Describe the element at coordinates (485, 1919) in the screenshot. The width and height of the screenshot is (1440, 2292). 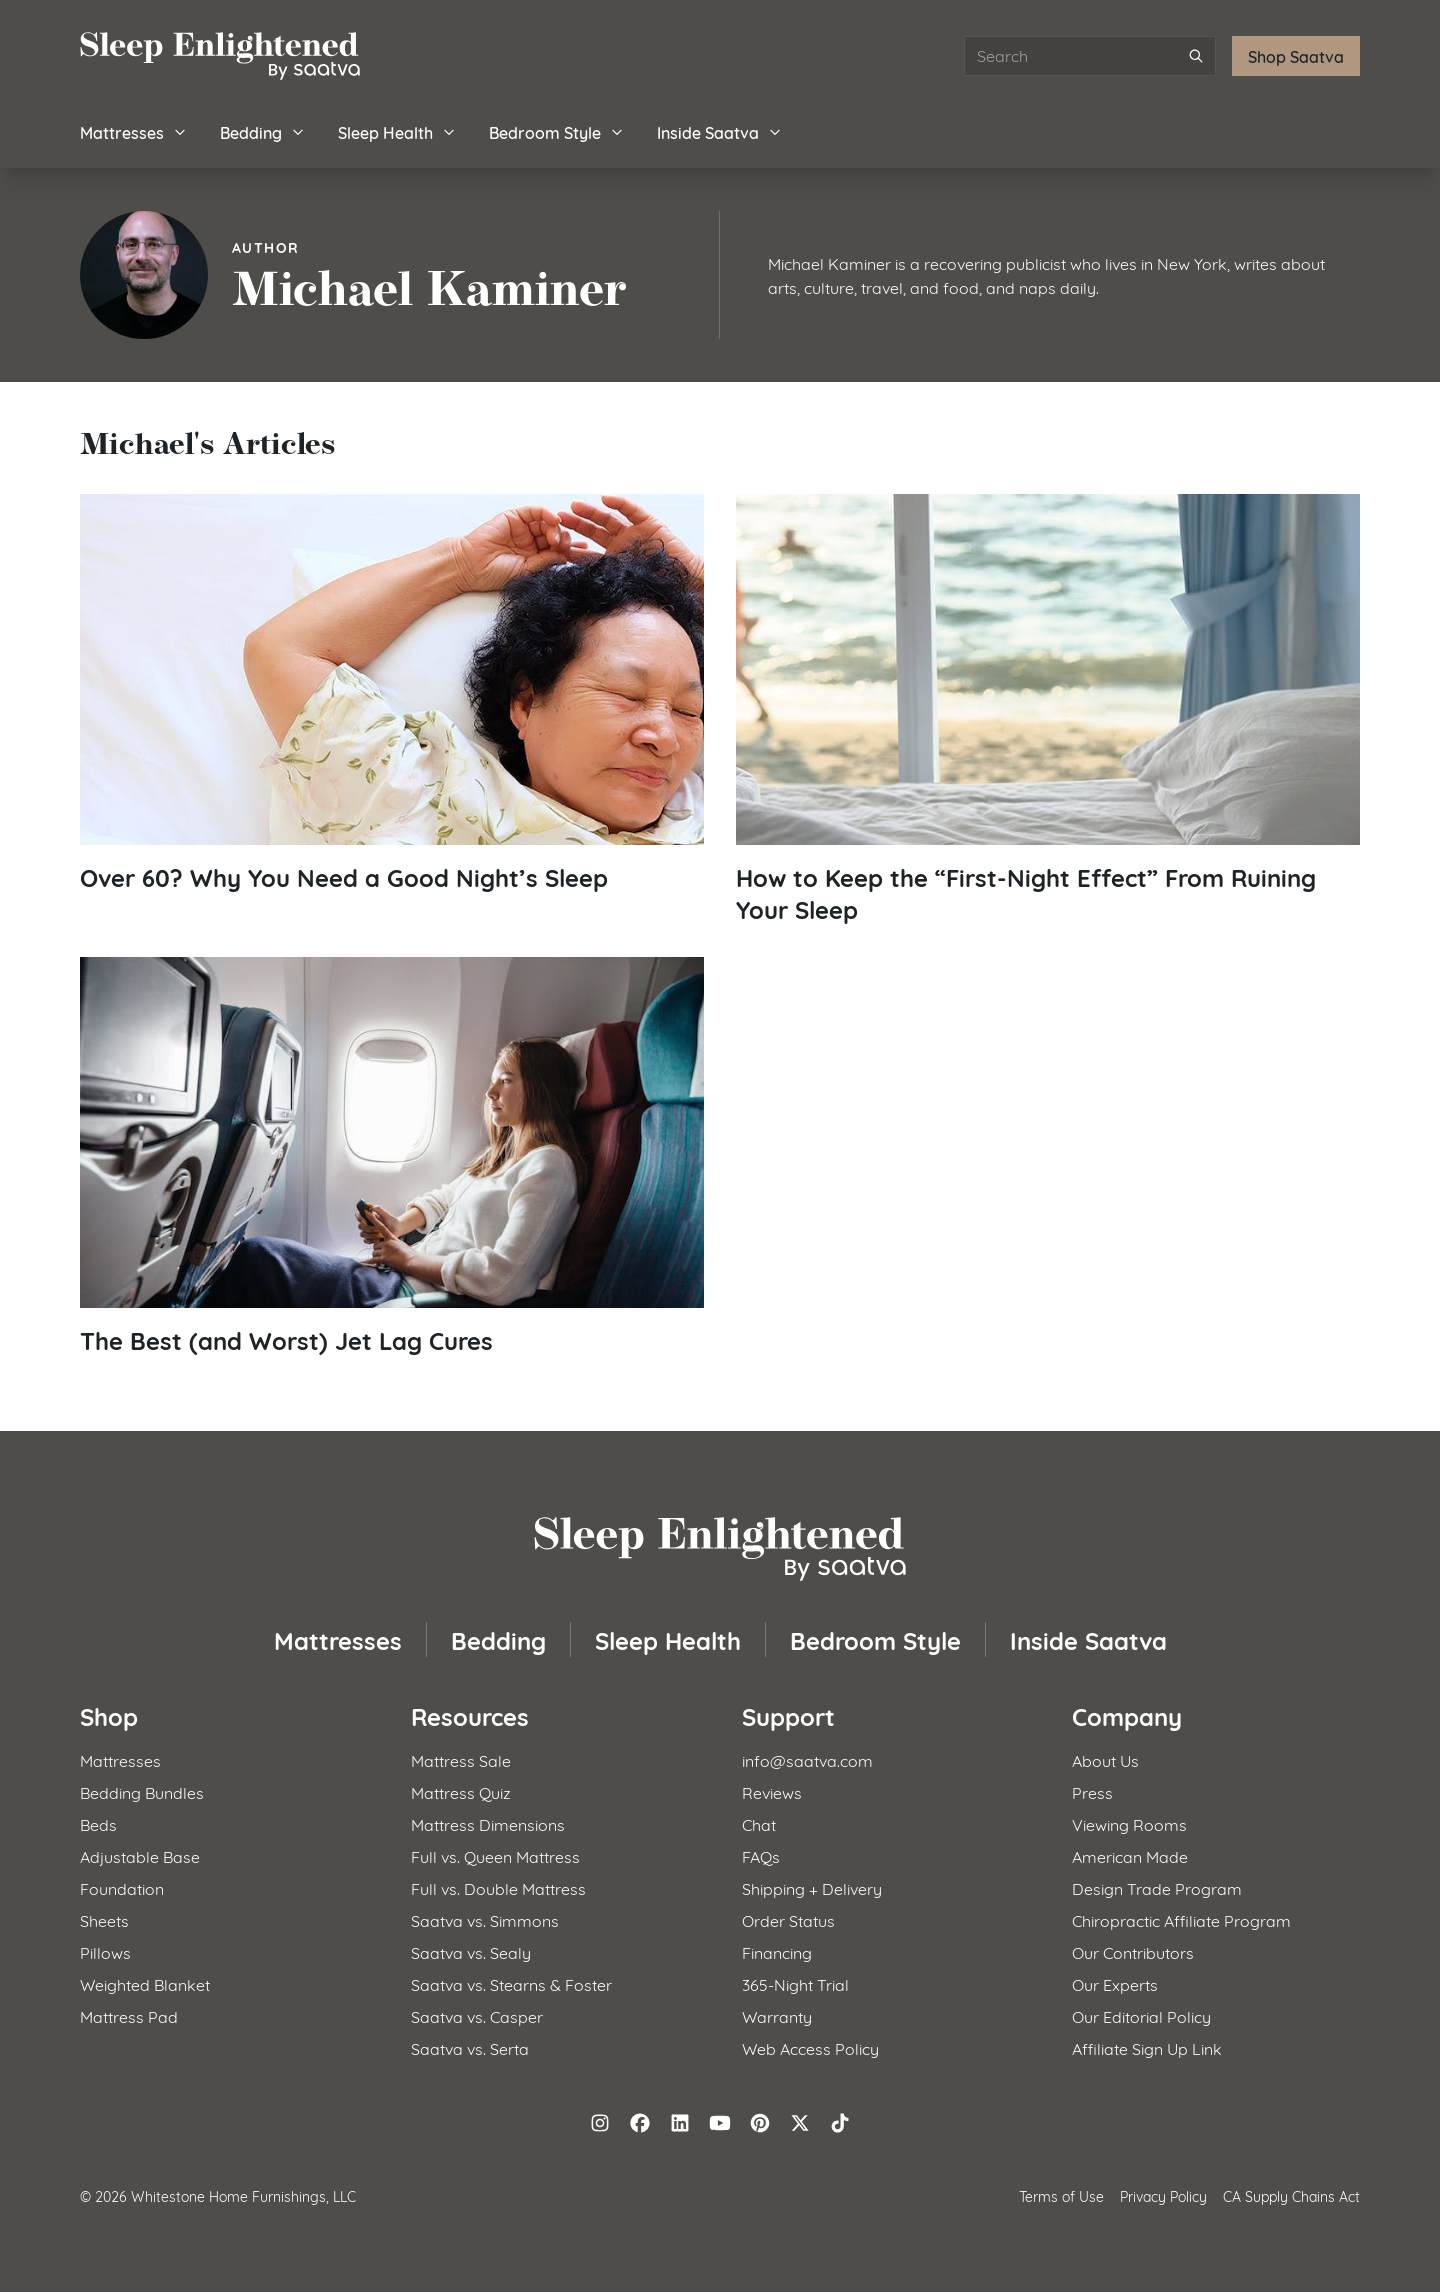
I see `Saatva vs. Simmons` at that location.